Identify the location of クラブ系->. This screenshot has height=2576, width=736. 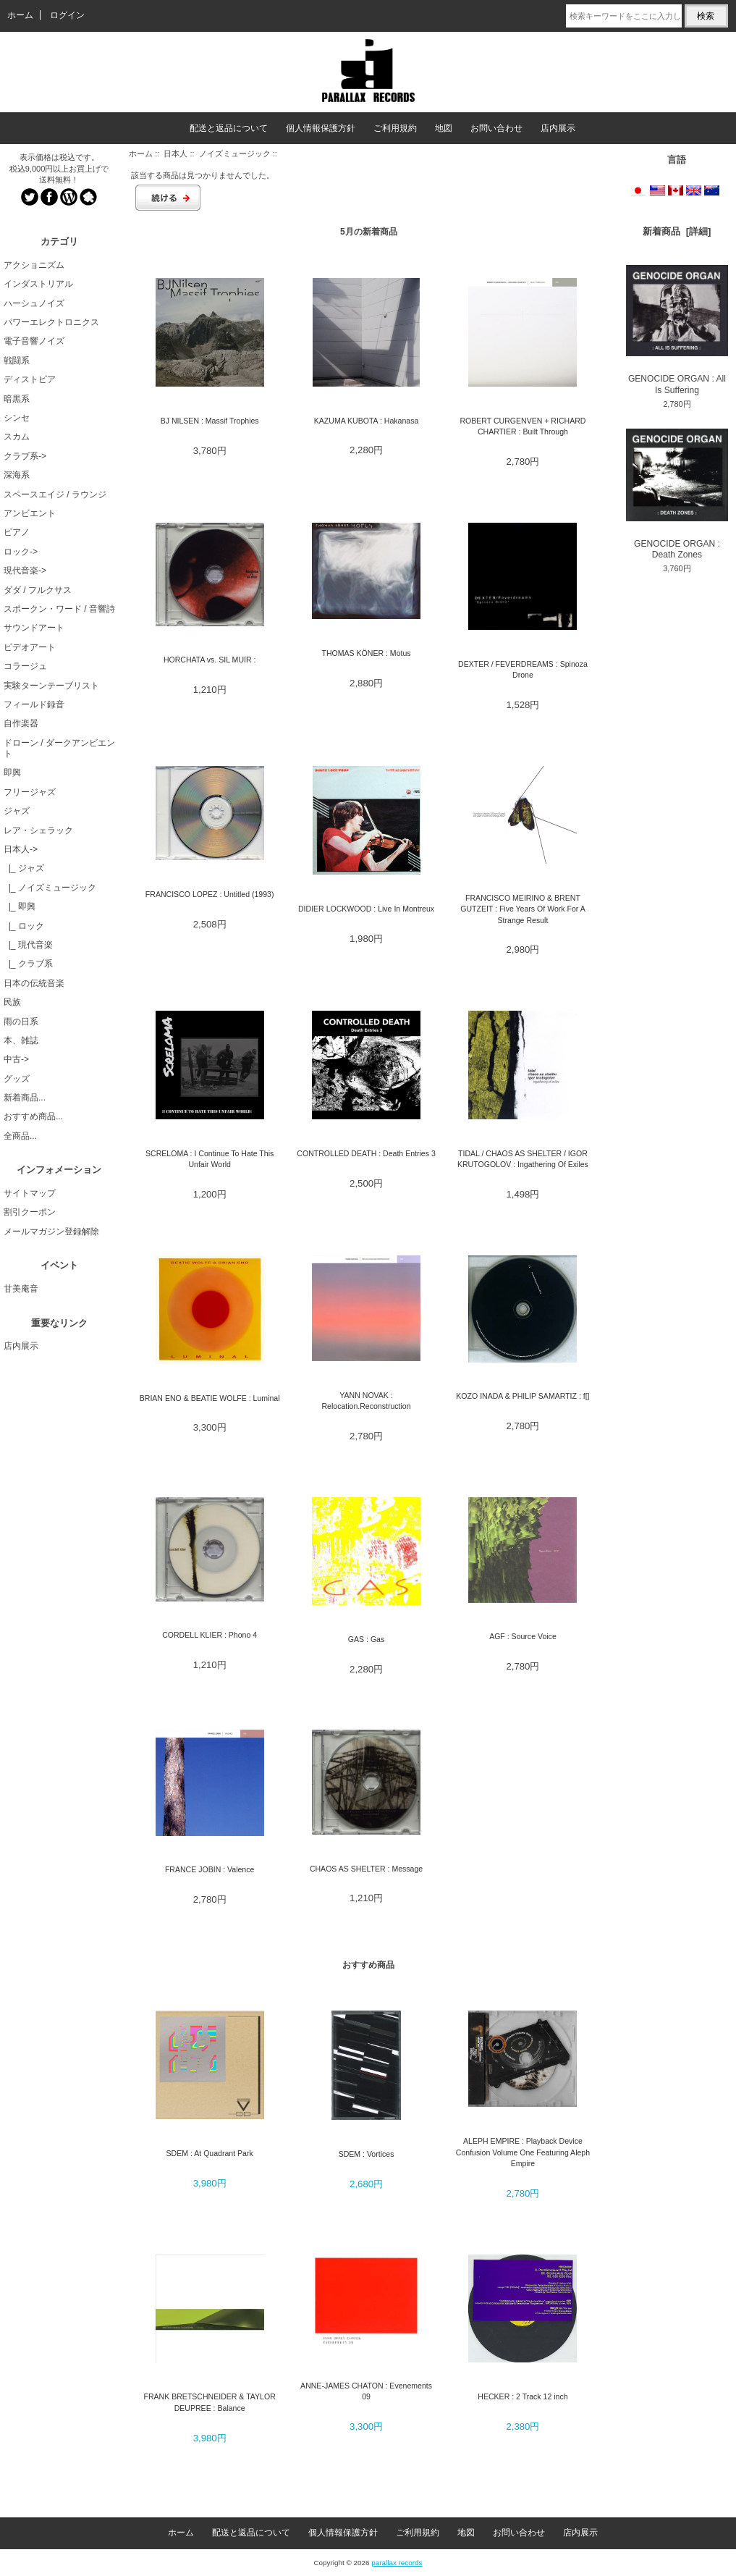
(25, 456).